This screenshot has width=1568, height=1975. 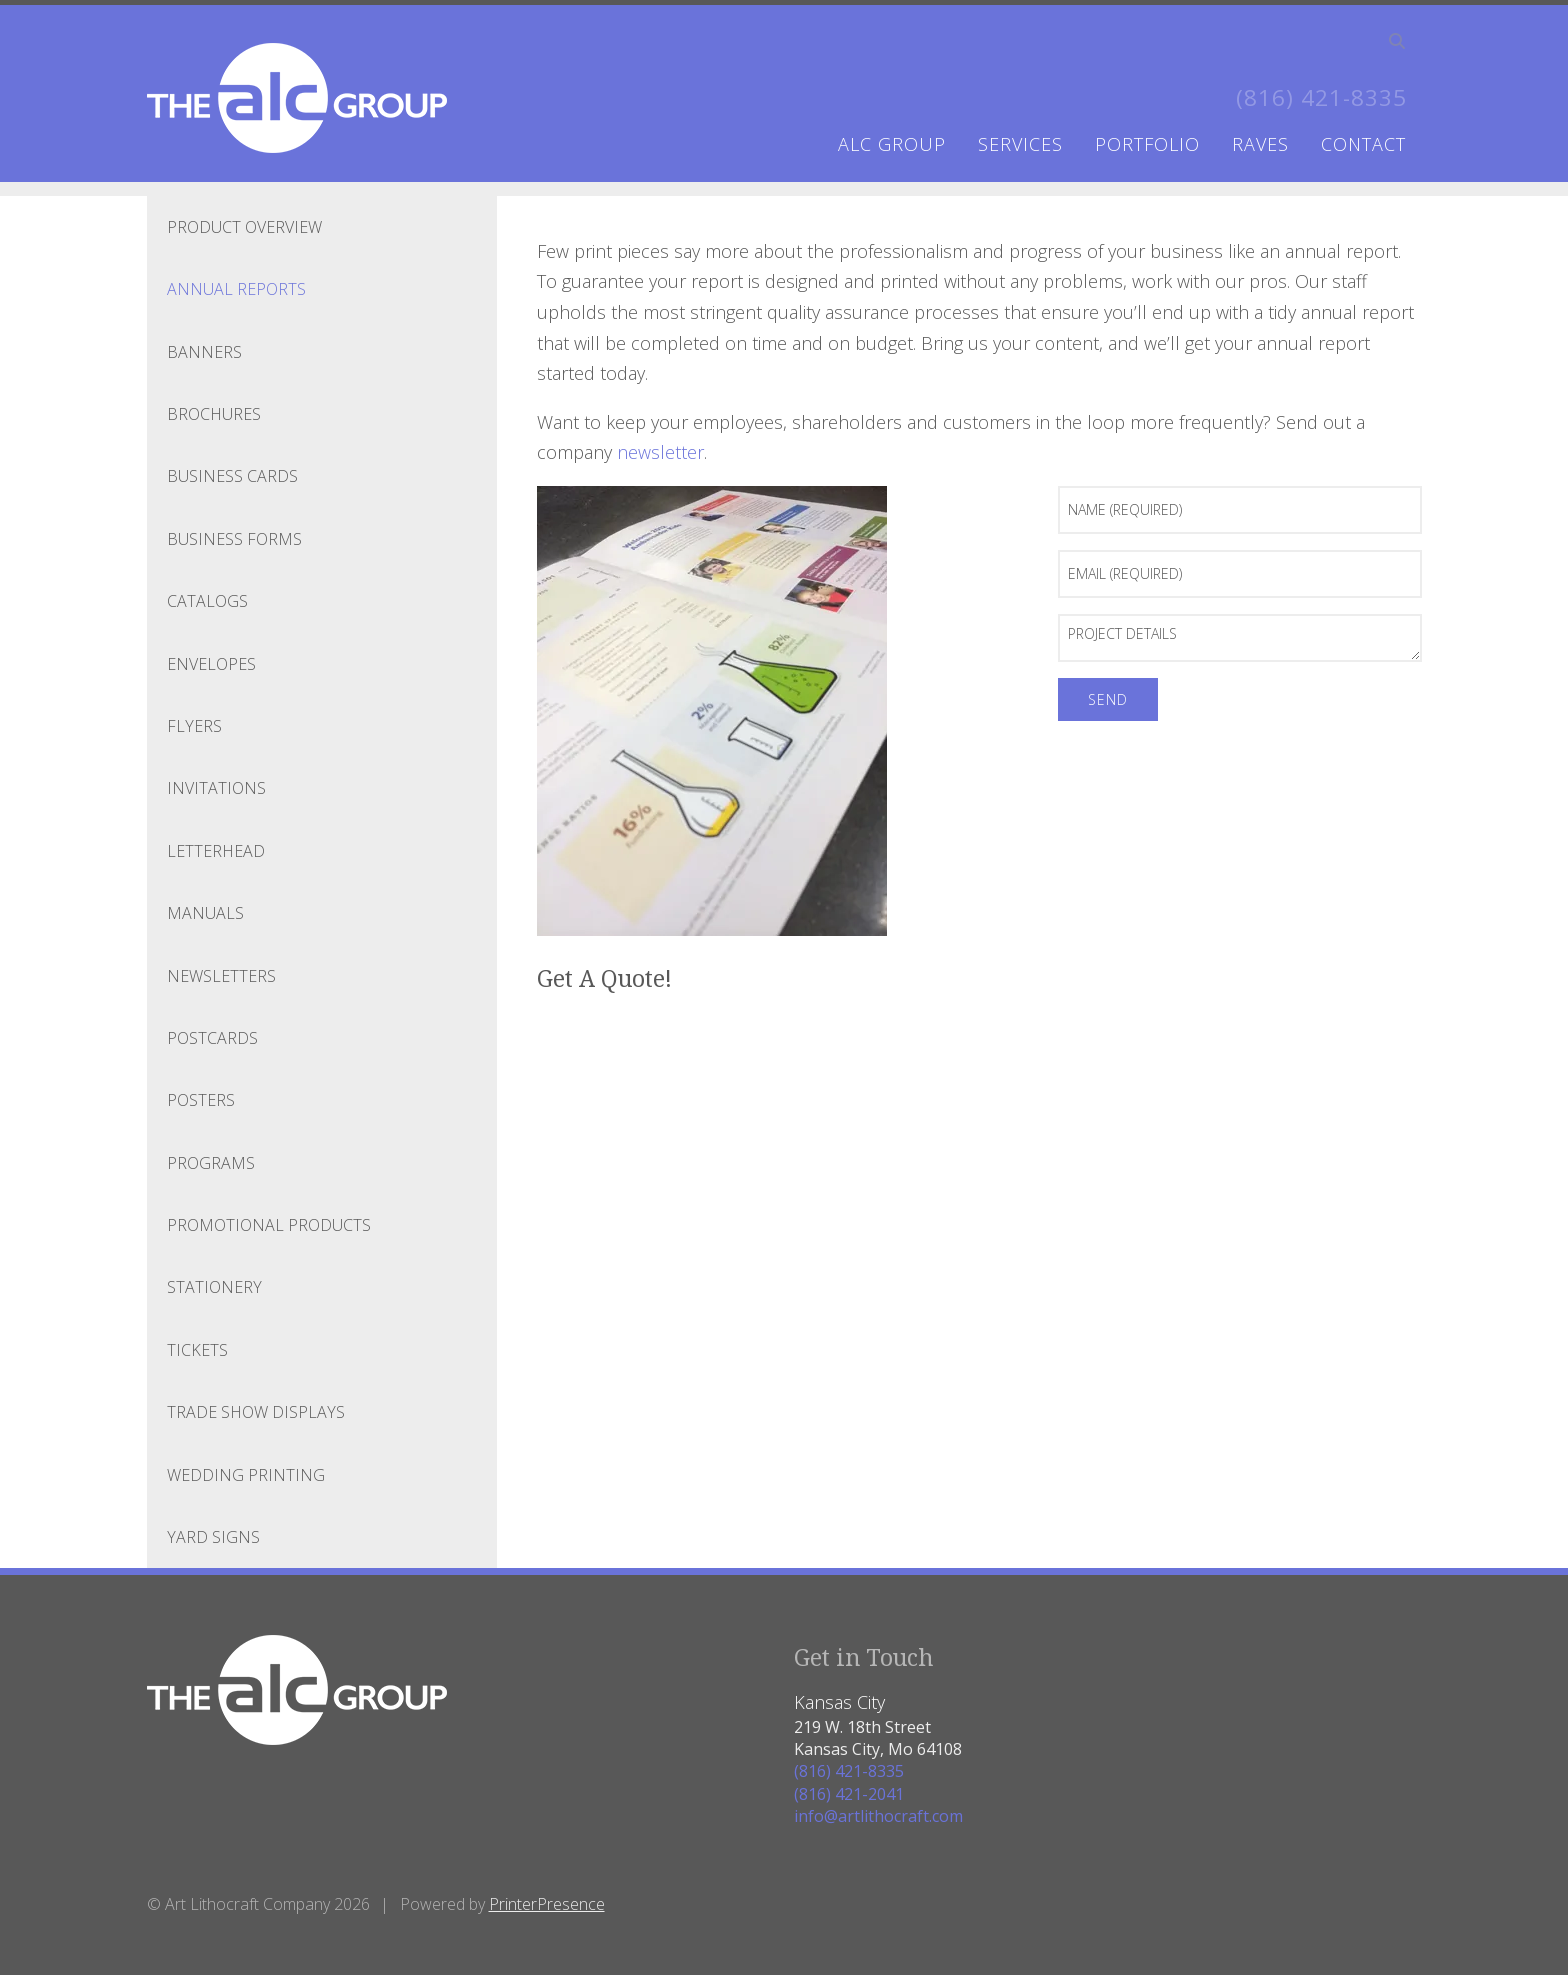 I want to click on raves, so click(x=1260, y=144).